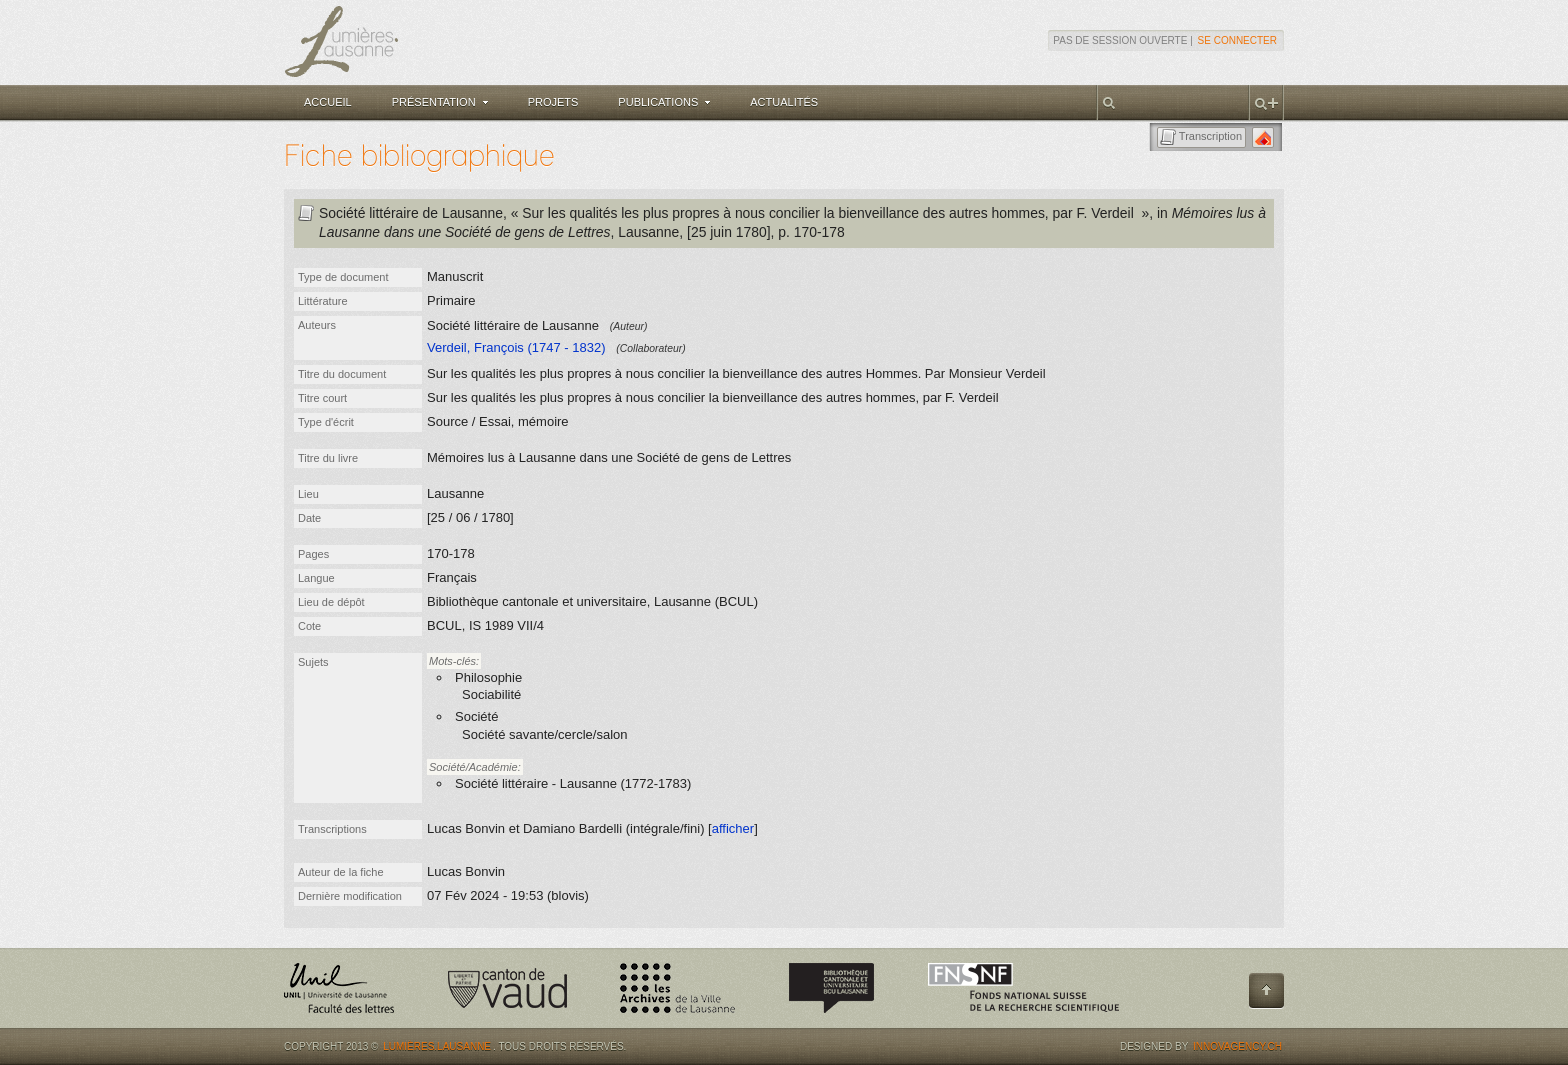 This screenshot has width=1568, height=1065. What do you see at coordinates (784, 102) in the screenshot?
I see `Actualités` at bounding box center [784, 102].